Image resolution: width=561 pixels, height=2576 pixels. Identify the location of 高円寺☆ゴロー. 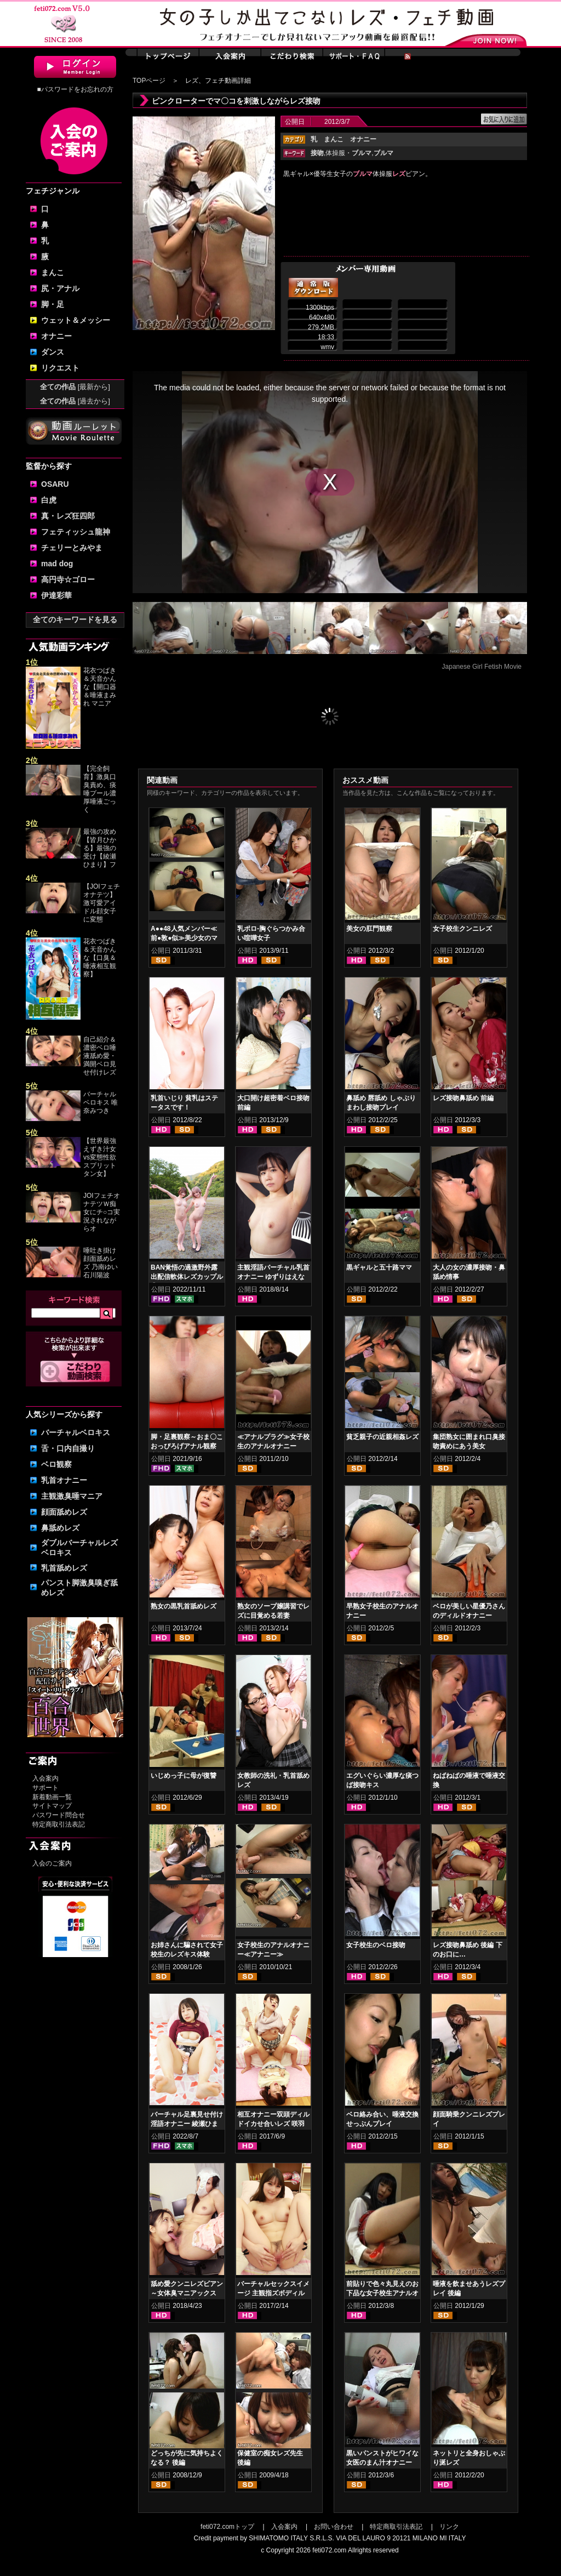
(68, 579).